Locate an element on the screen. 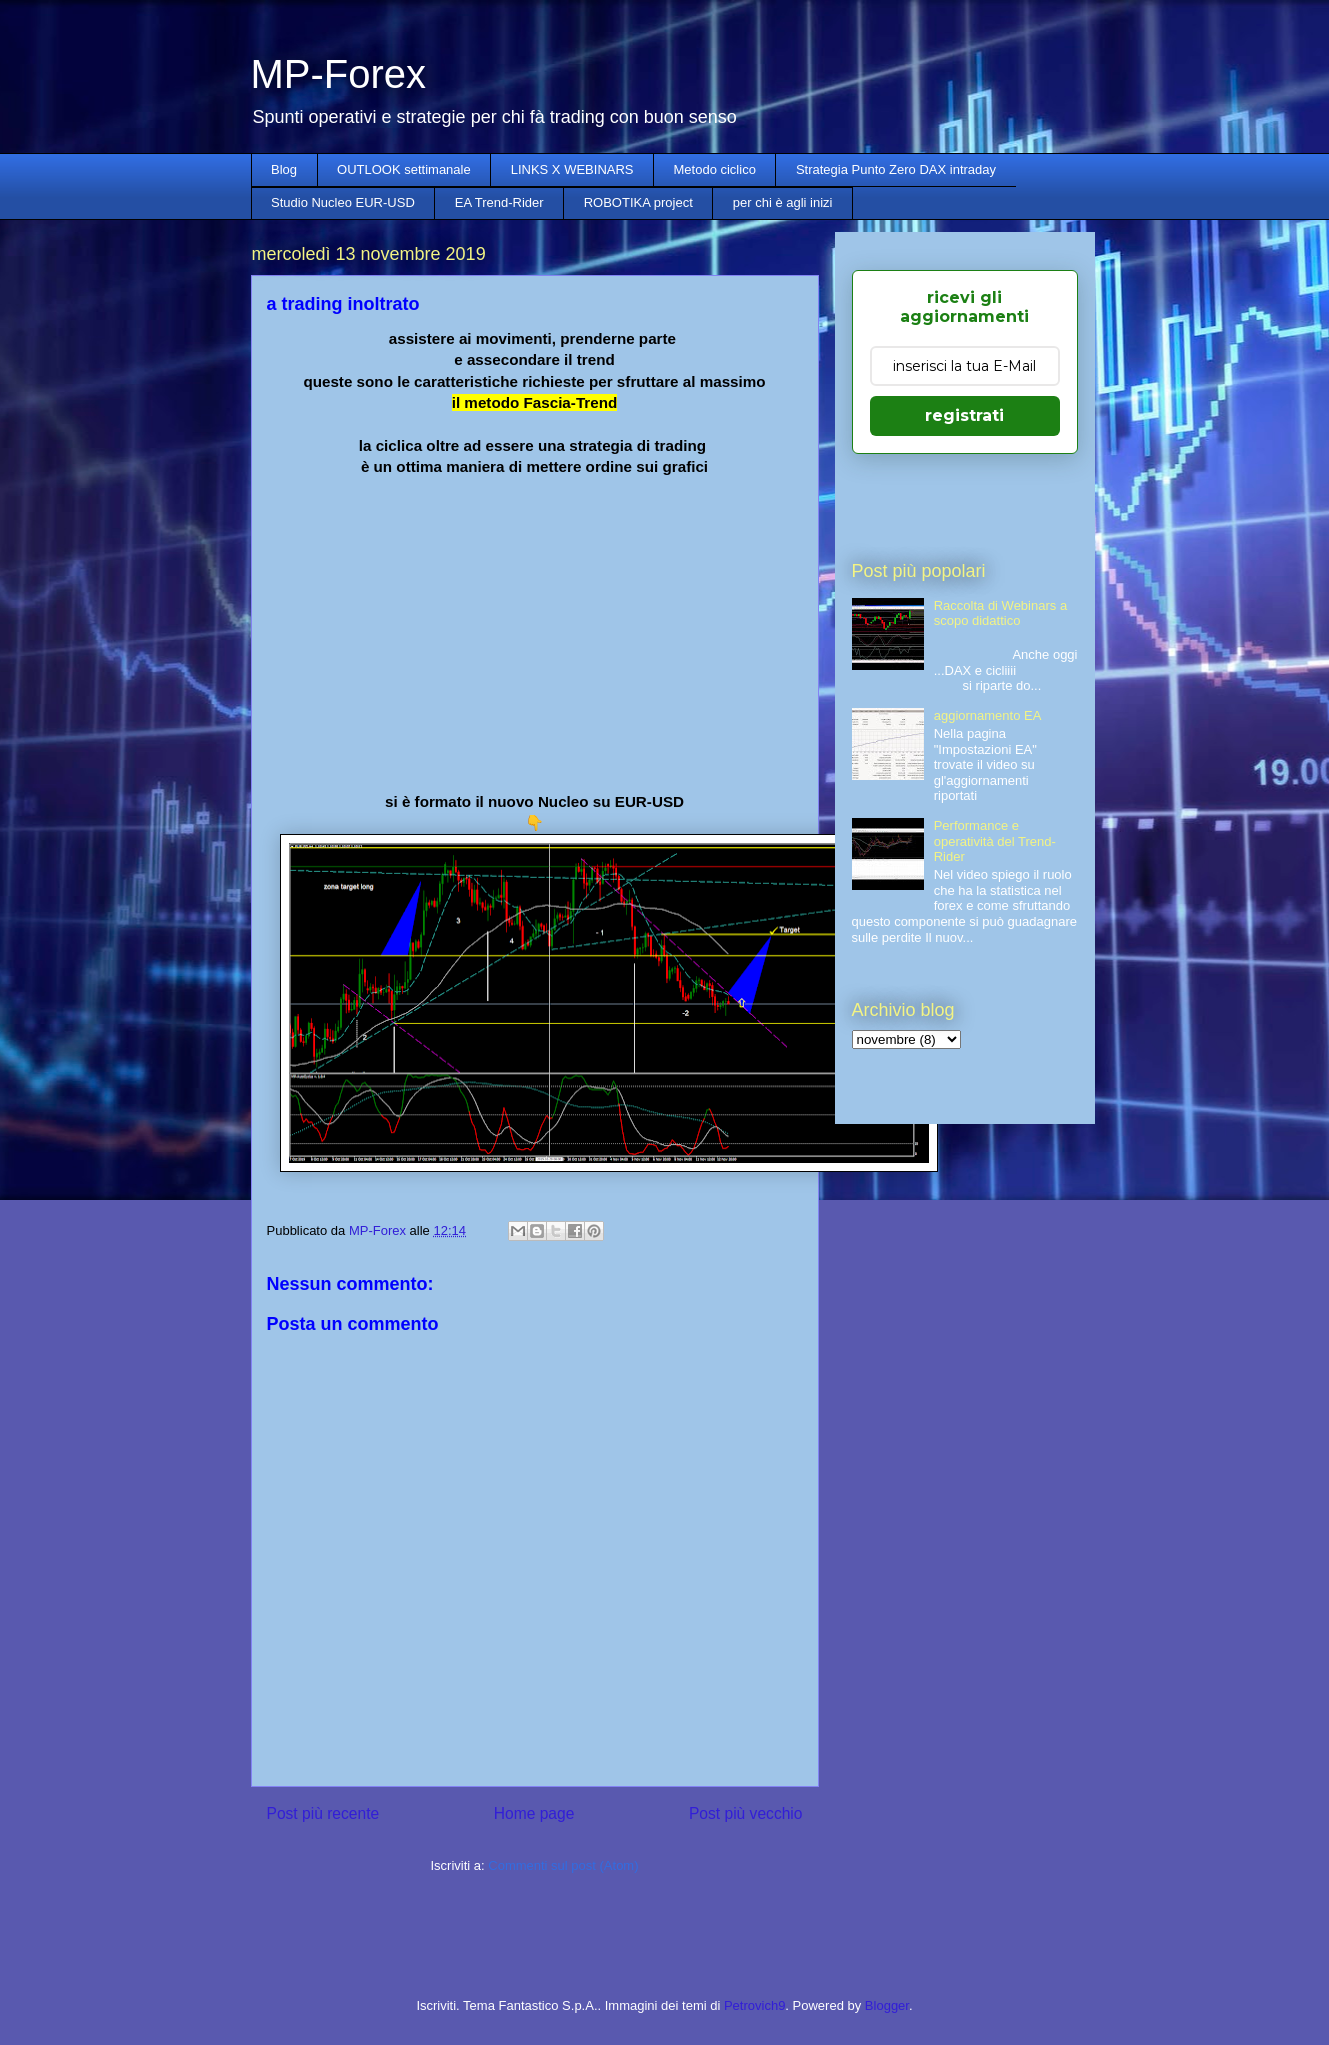  Strategia Punto Zero DAX intraday is located at coordinates (896, 169).